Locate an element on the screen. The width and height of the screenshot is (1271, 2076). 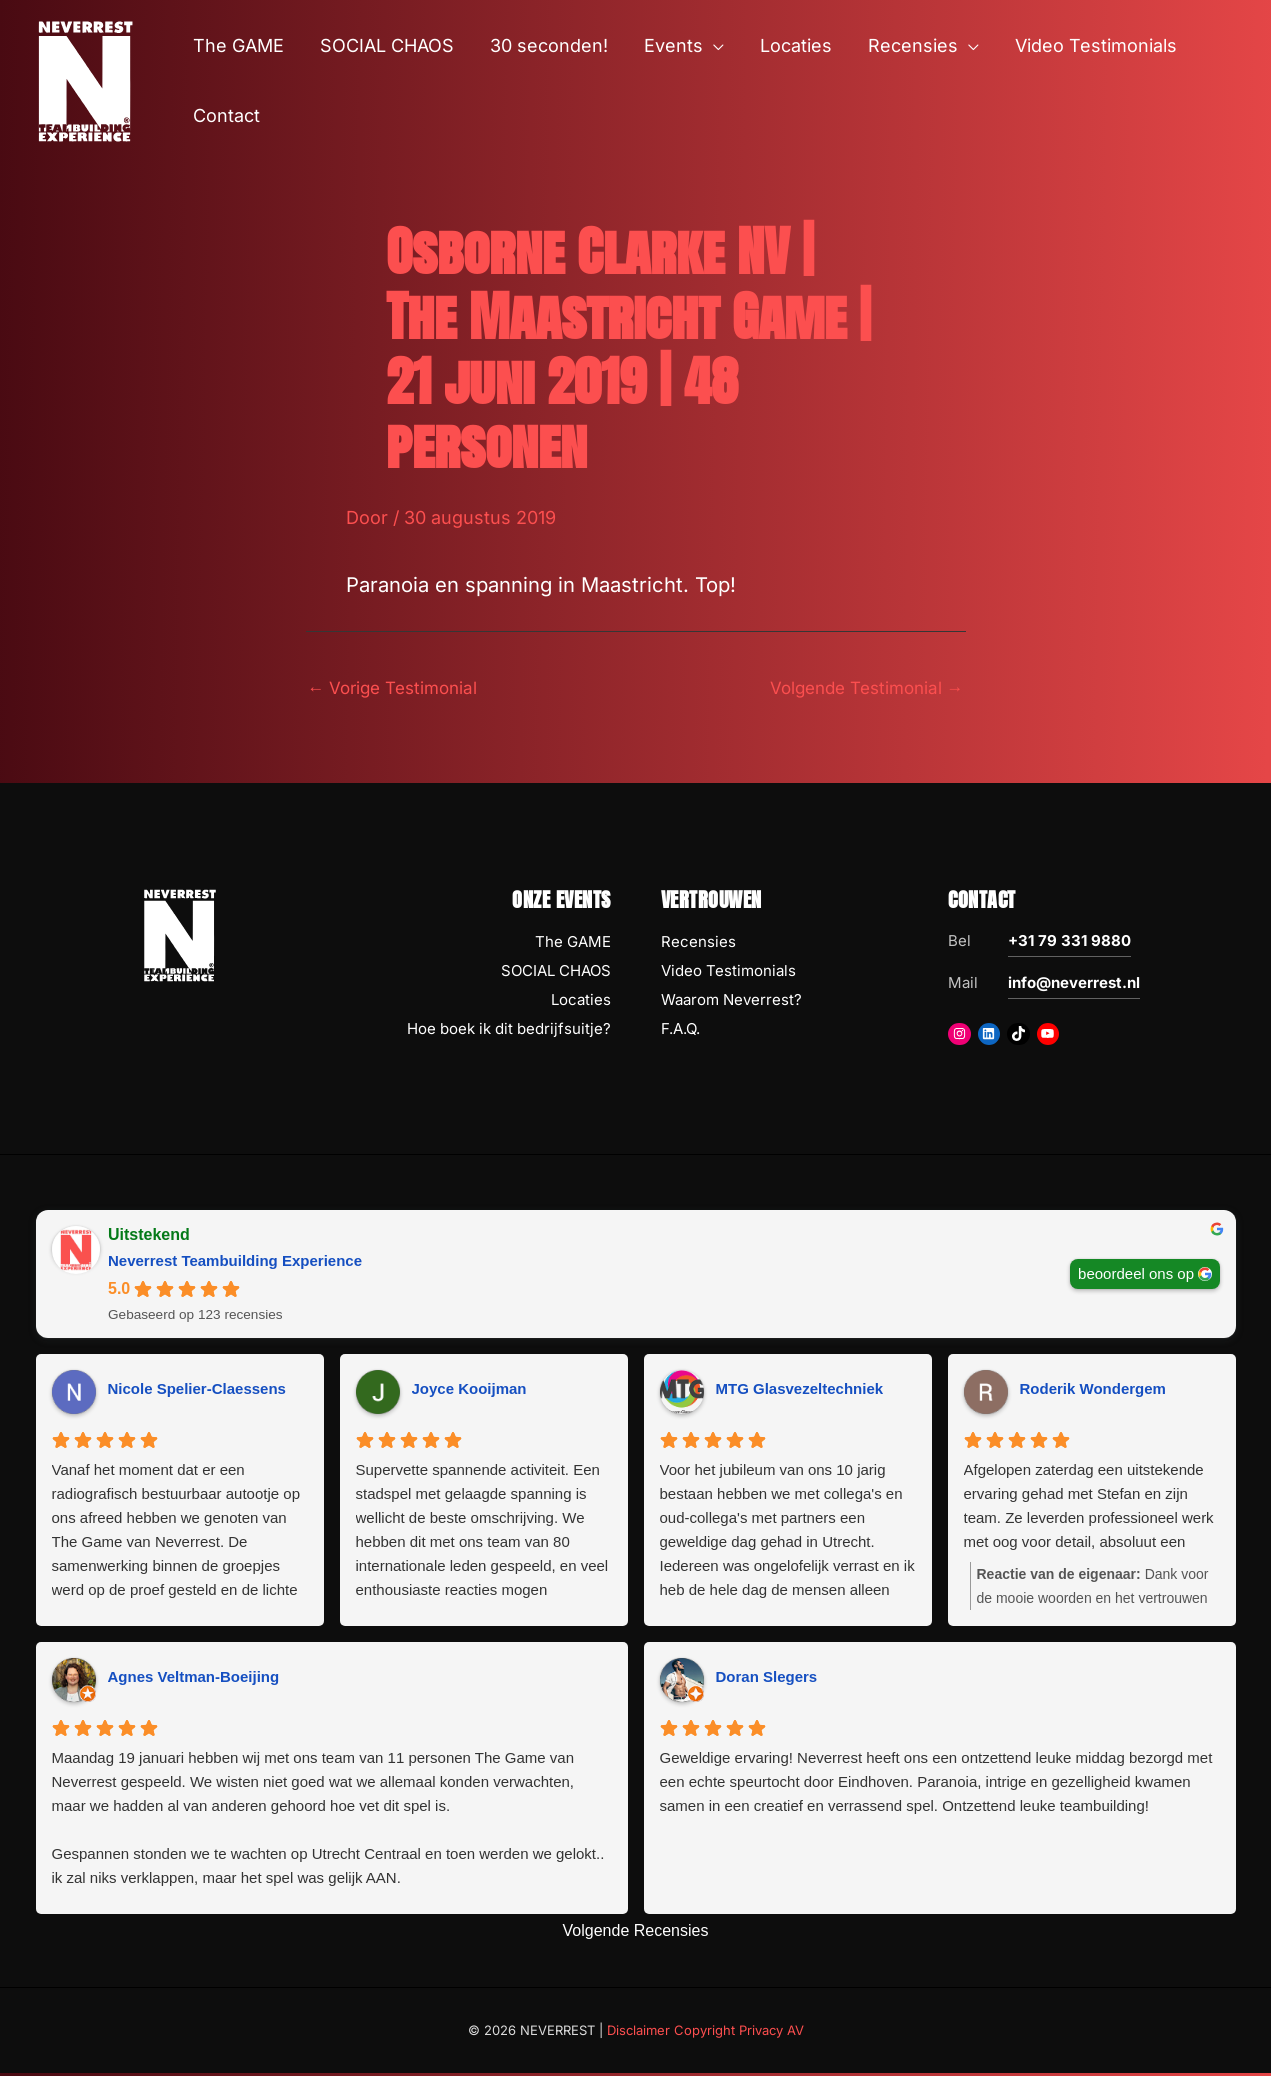
The GAME is located at coordinates (573, 944).